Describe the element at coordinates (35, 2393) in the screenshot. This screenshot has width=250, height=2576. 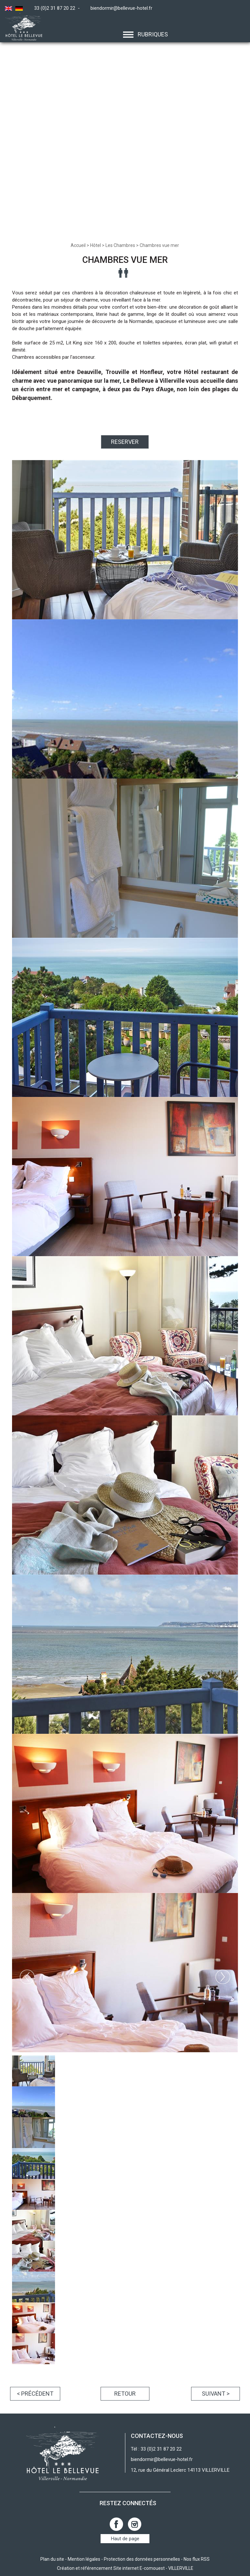
I see `< Précédent` at that location.